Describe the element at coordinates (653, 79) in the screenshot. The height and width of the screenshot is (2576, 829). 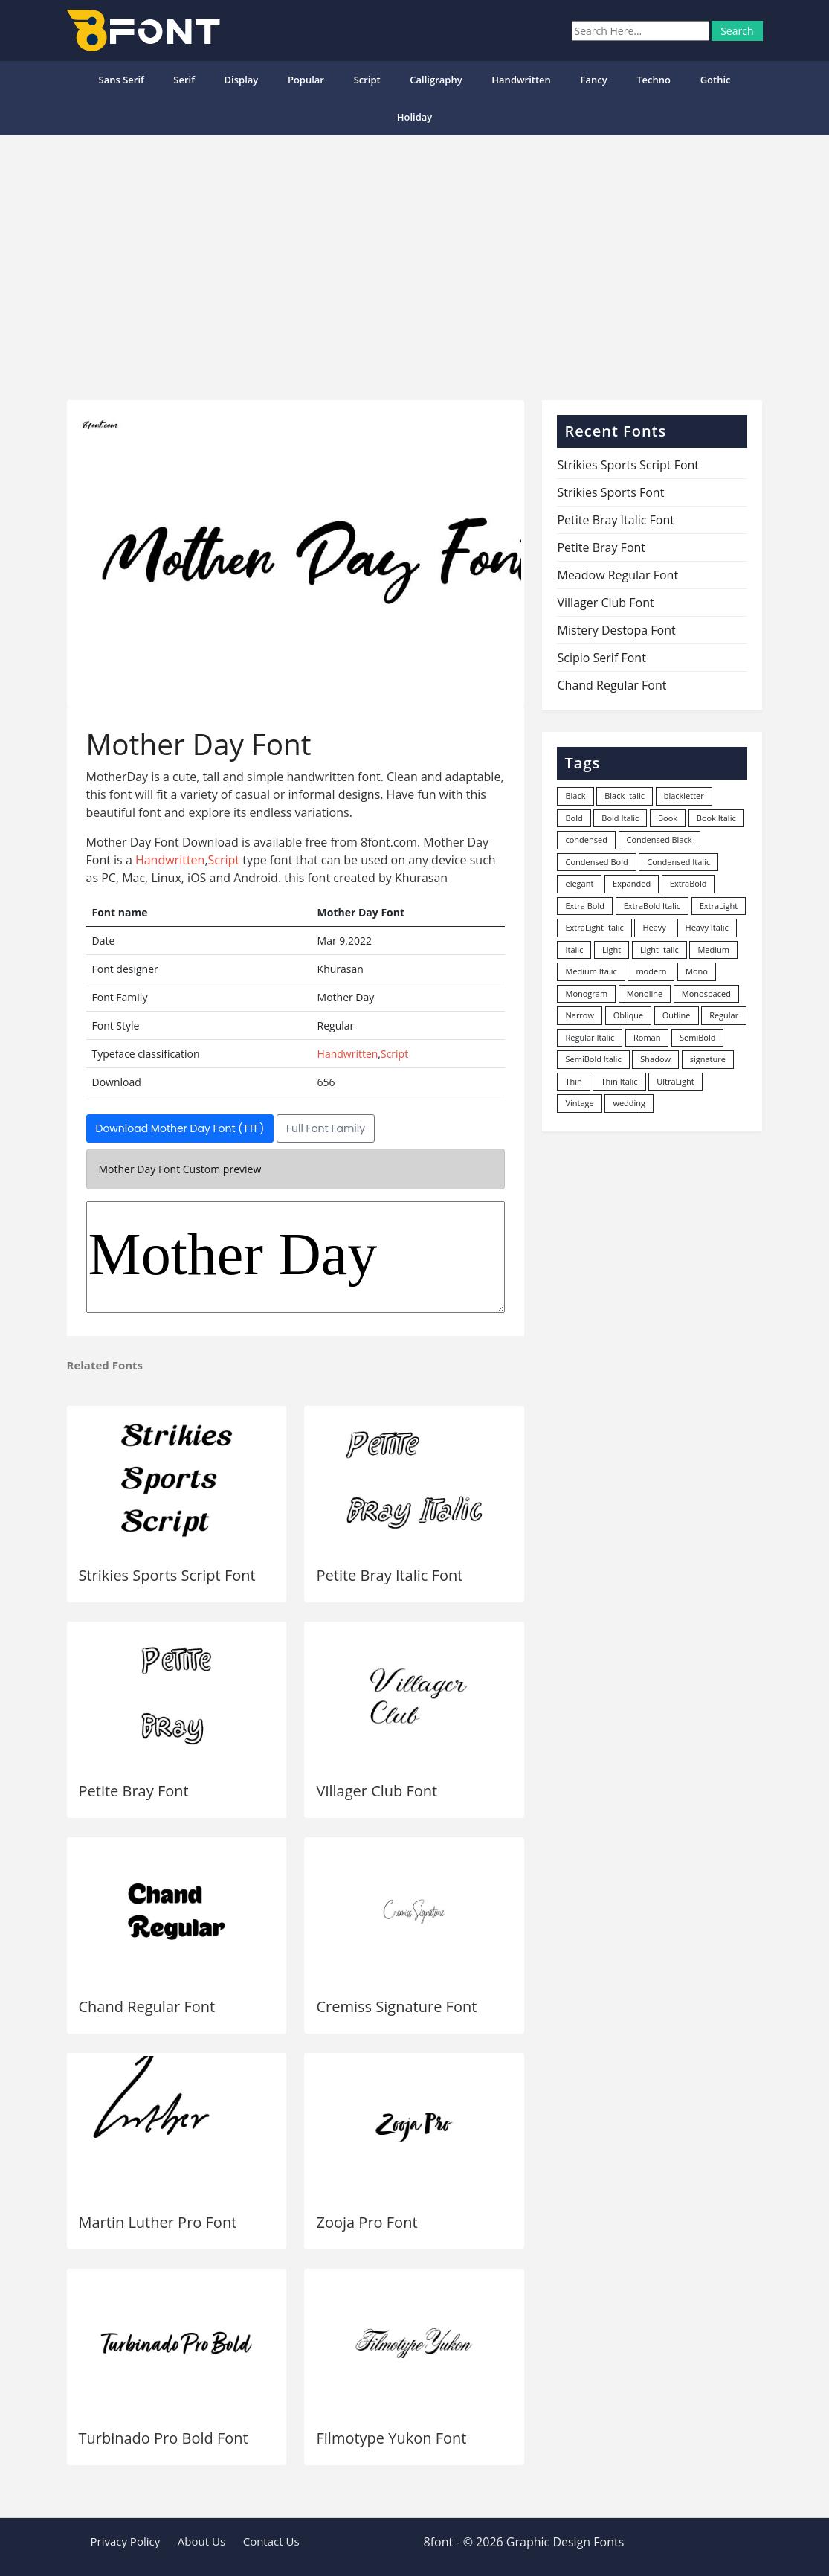
I see `Techno` at that location.